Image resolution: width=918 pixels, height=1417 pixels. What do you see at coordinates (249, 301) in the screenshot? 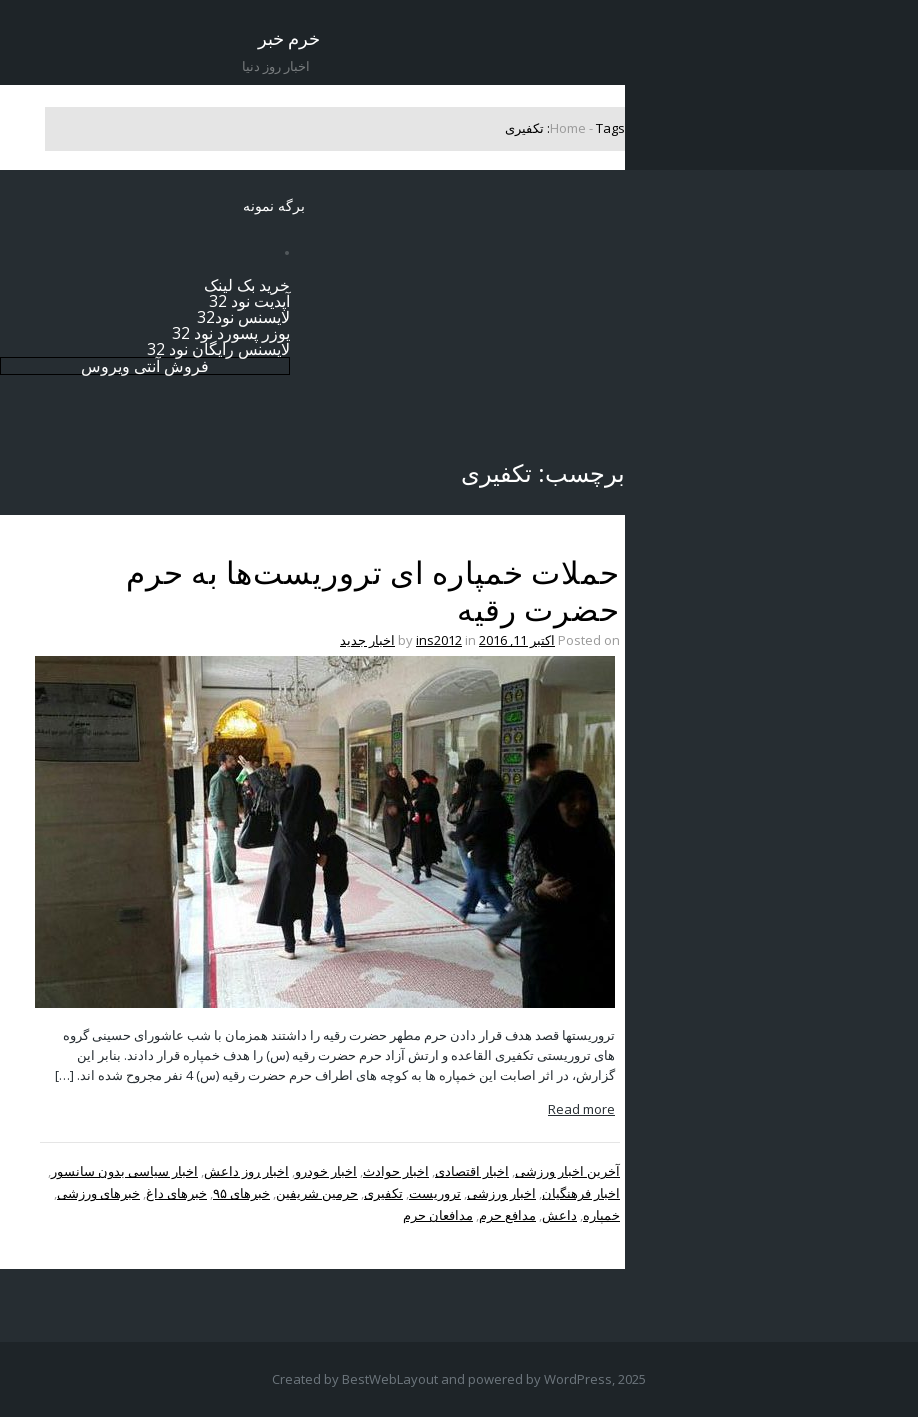
I see `آپدیت نود 32` at bounding box center [249, 301].